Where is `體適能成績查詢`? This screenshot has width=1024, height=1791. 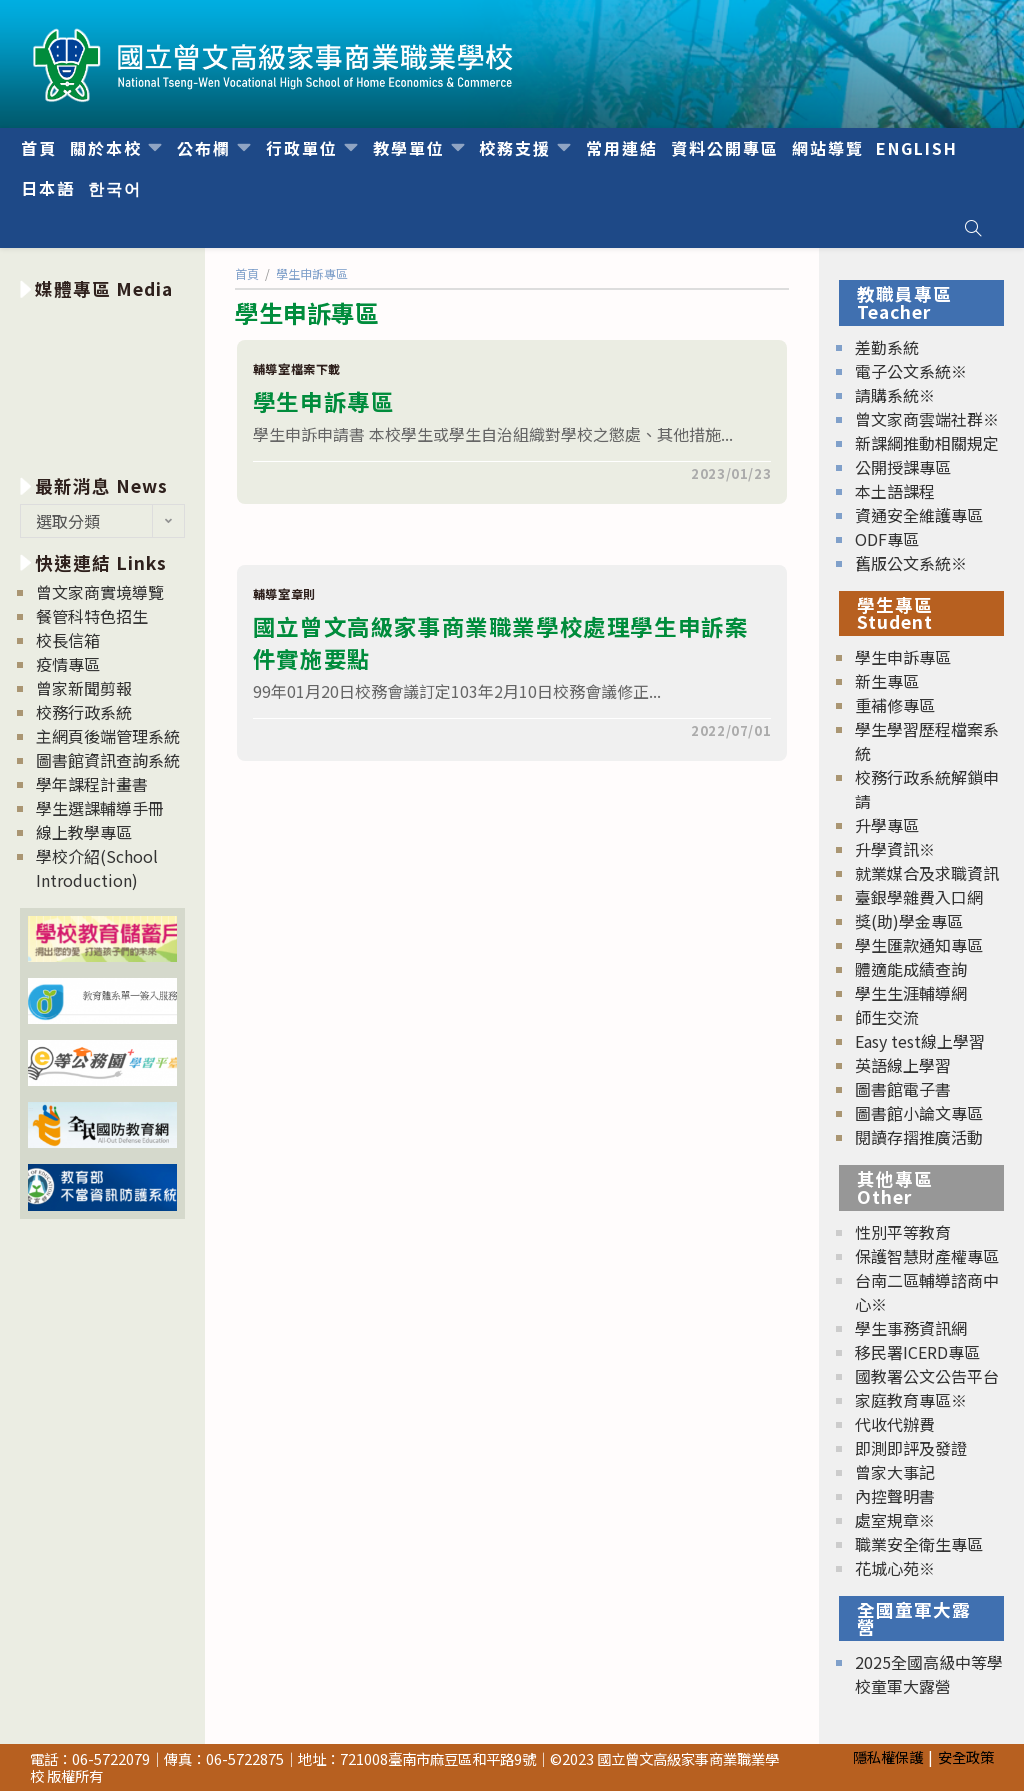 體適能成績查詢 is located at coordinates (911, 969).